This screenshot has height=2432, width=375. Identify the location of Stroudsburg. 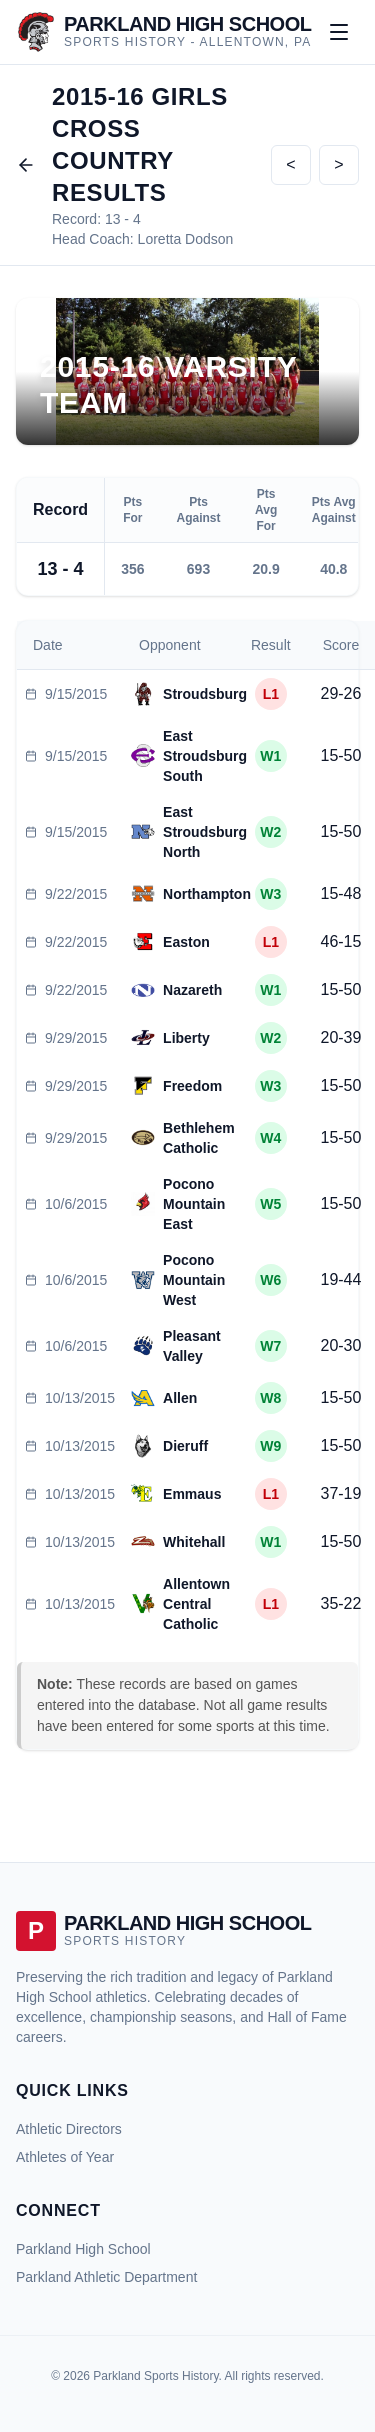
(205, 694).